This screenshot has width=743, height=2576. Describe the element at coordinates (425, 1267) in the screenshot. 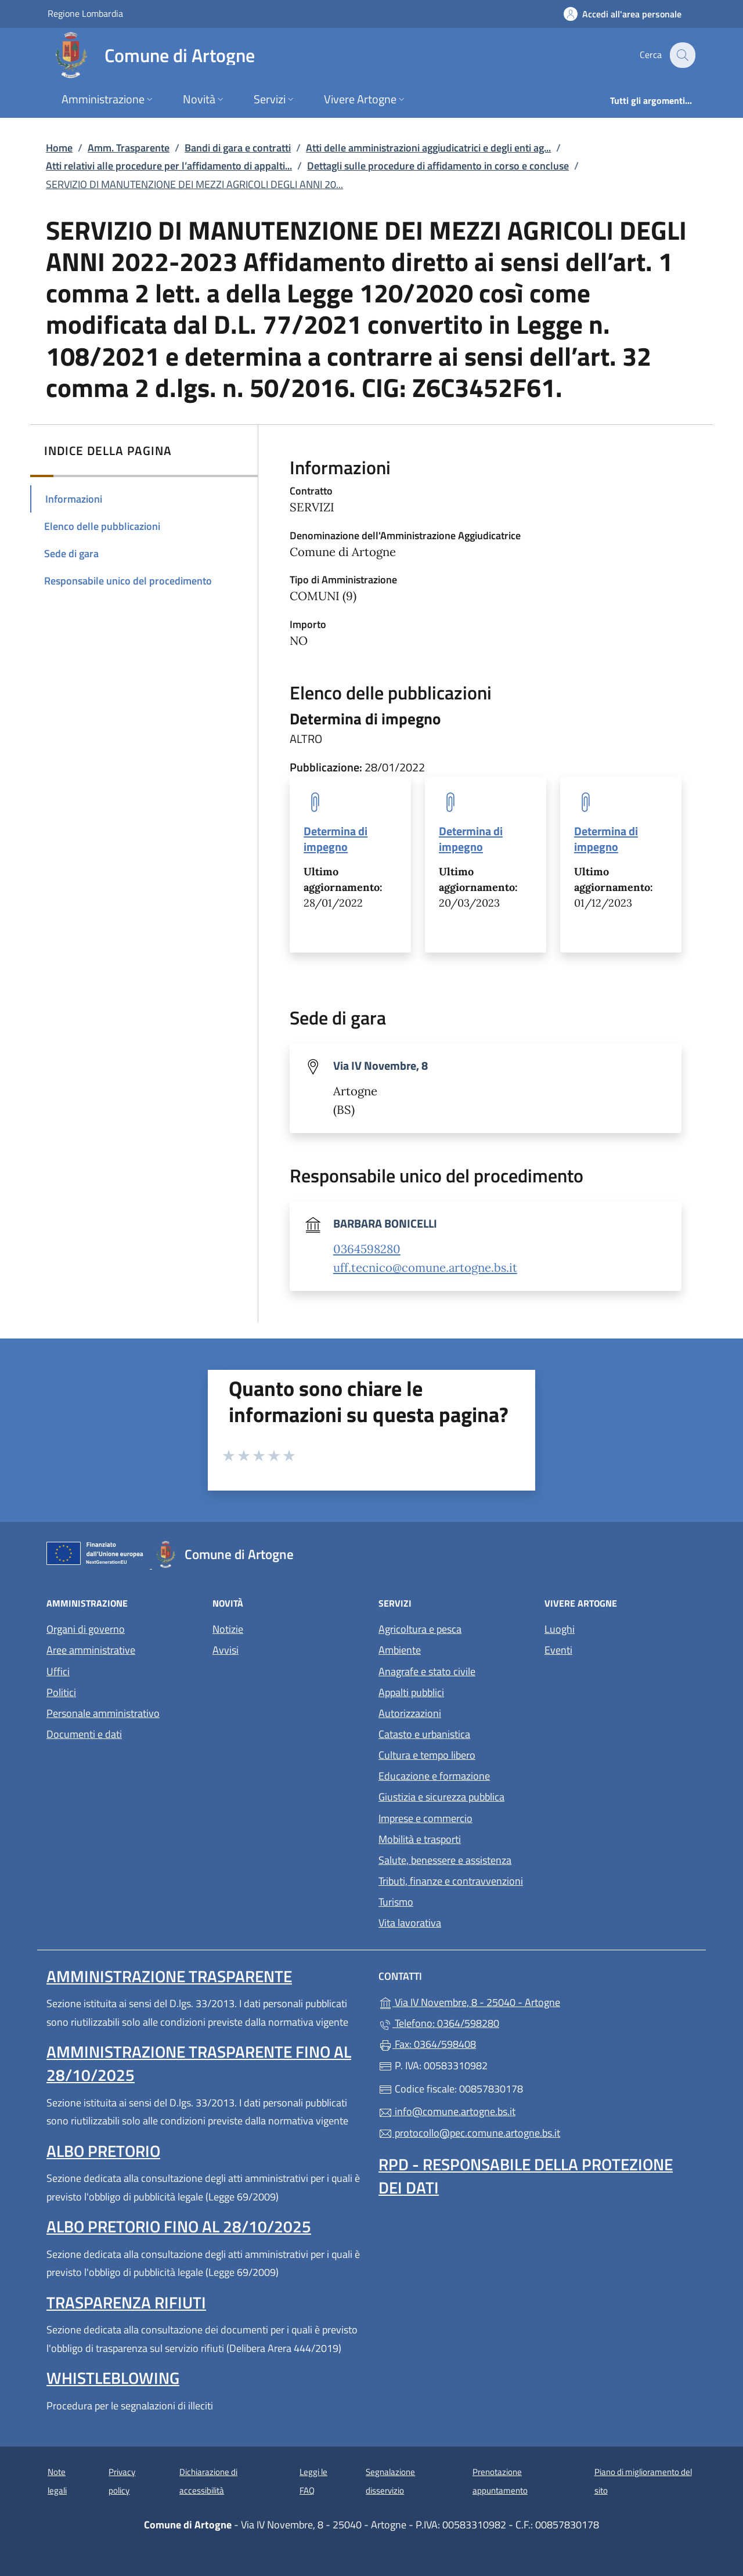

I see `uff.tecnico@comune.artogne.bs.it` at that location.